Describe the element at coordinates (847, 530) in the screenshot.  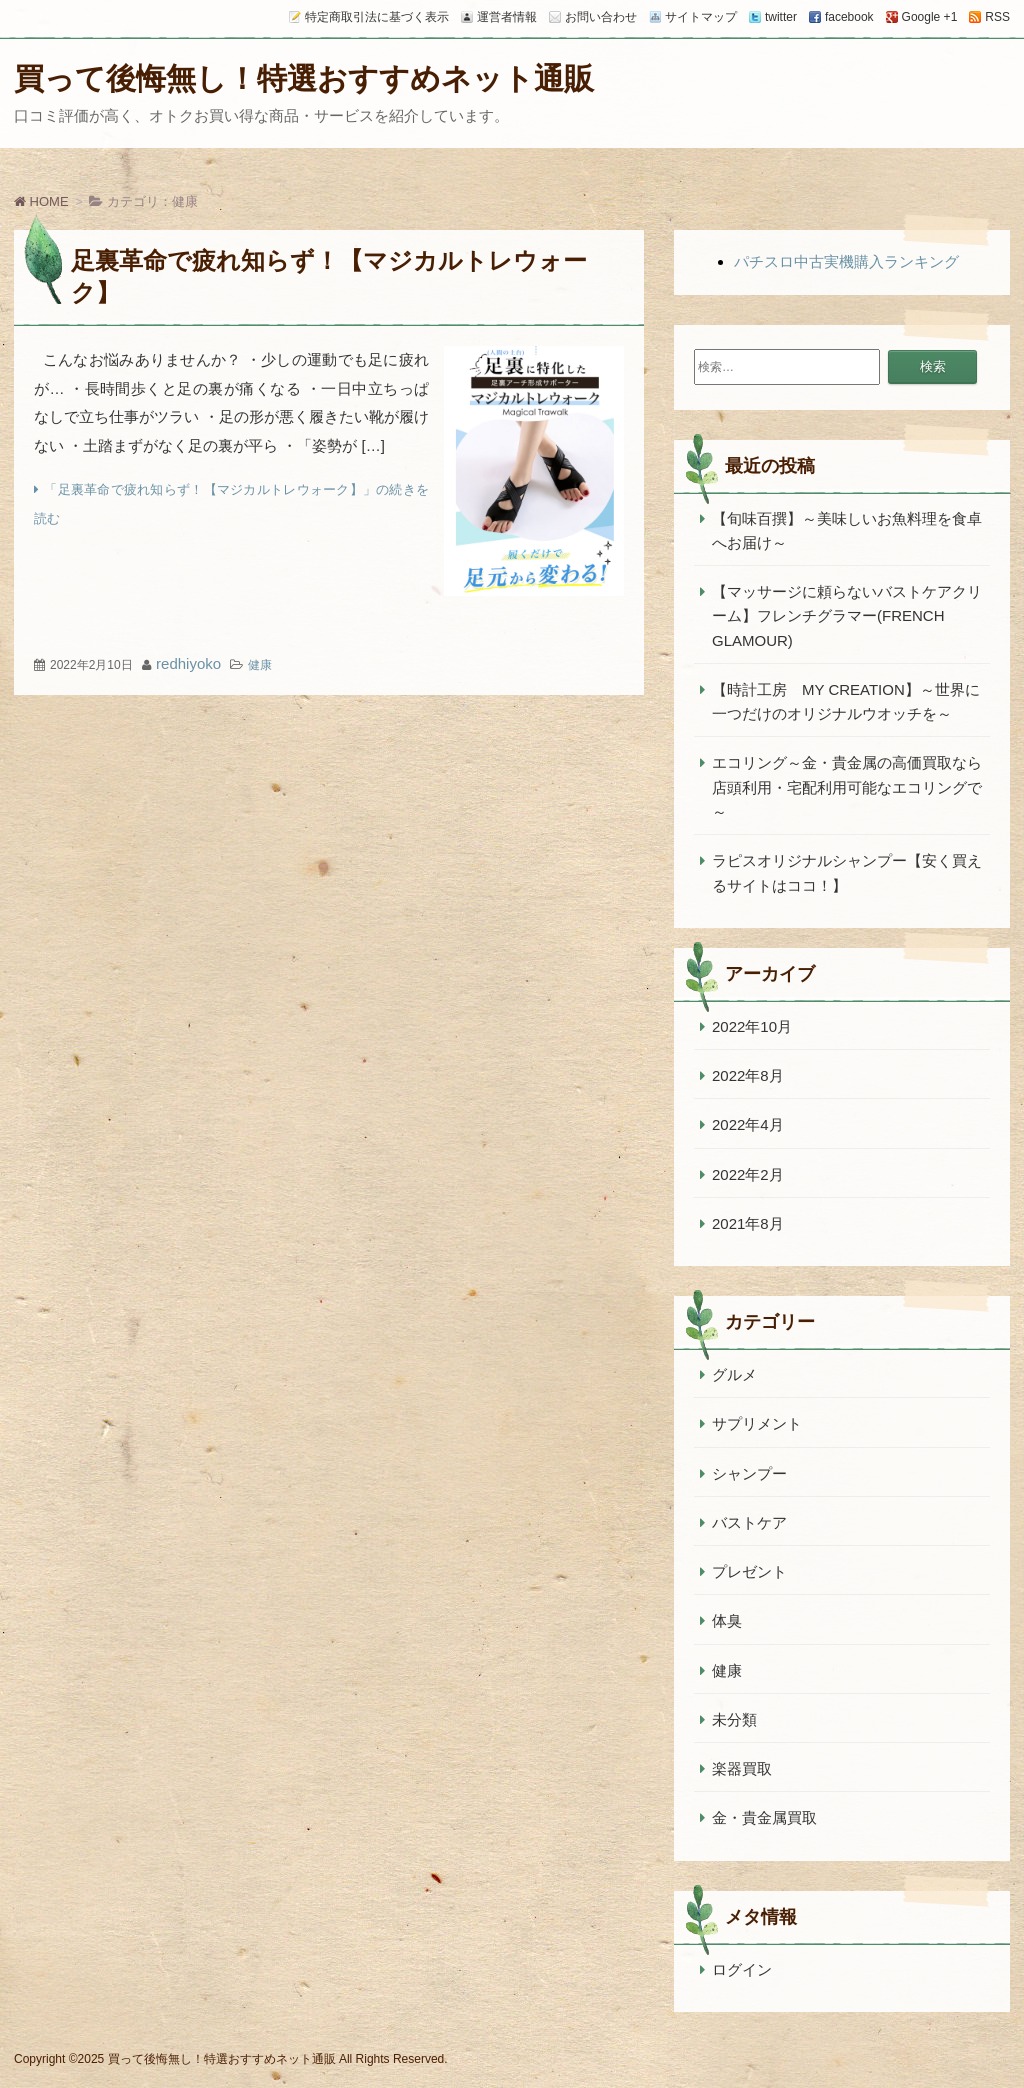
I see `【旬味百撰】～美味しいお魚料理を食卓へお届け～` at that location.